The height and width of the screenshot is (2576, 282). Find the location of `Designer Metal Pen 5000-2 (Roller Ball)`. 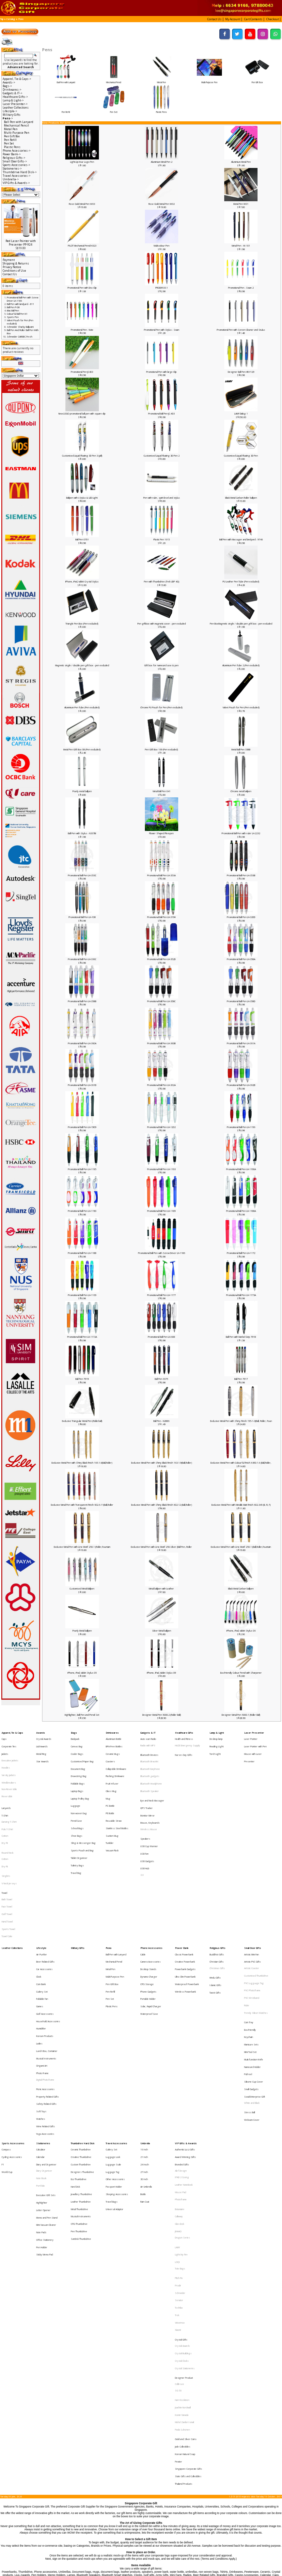

Designer Metal Pen 5000-2 (Roller Ball) is located at coordinates (161, 1714).